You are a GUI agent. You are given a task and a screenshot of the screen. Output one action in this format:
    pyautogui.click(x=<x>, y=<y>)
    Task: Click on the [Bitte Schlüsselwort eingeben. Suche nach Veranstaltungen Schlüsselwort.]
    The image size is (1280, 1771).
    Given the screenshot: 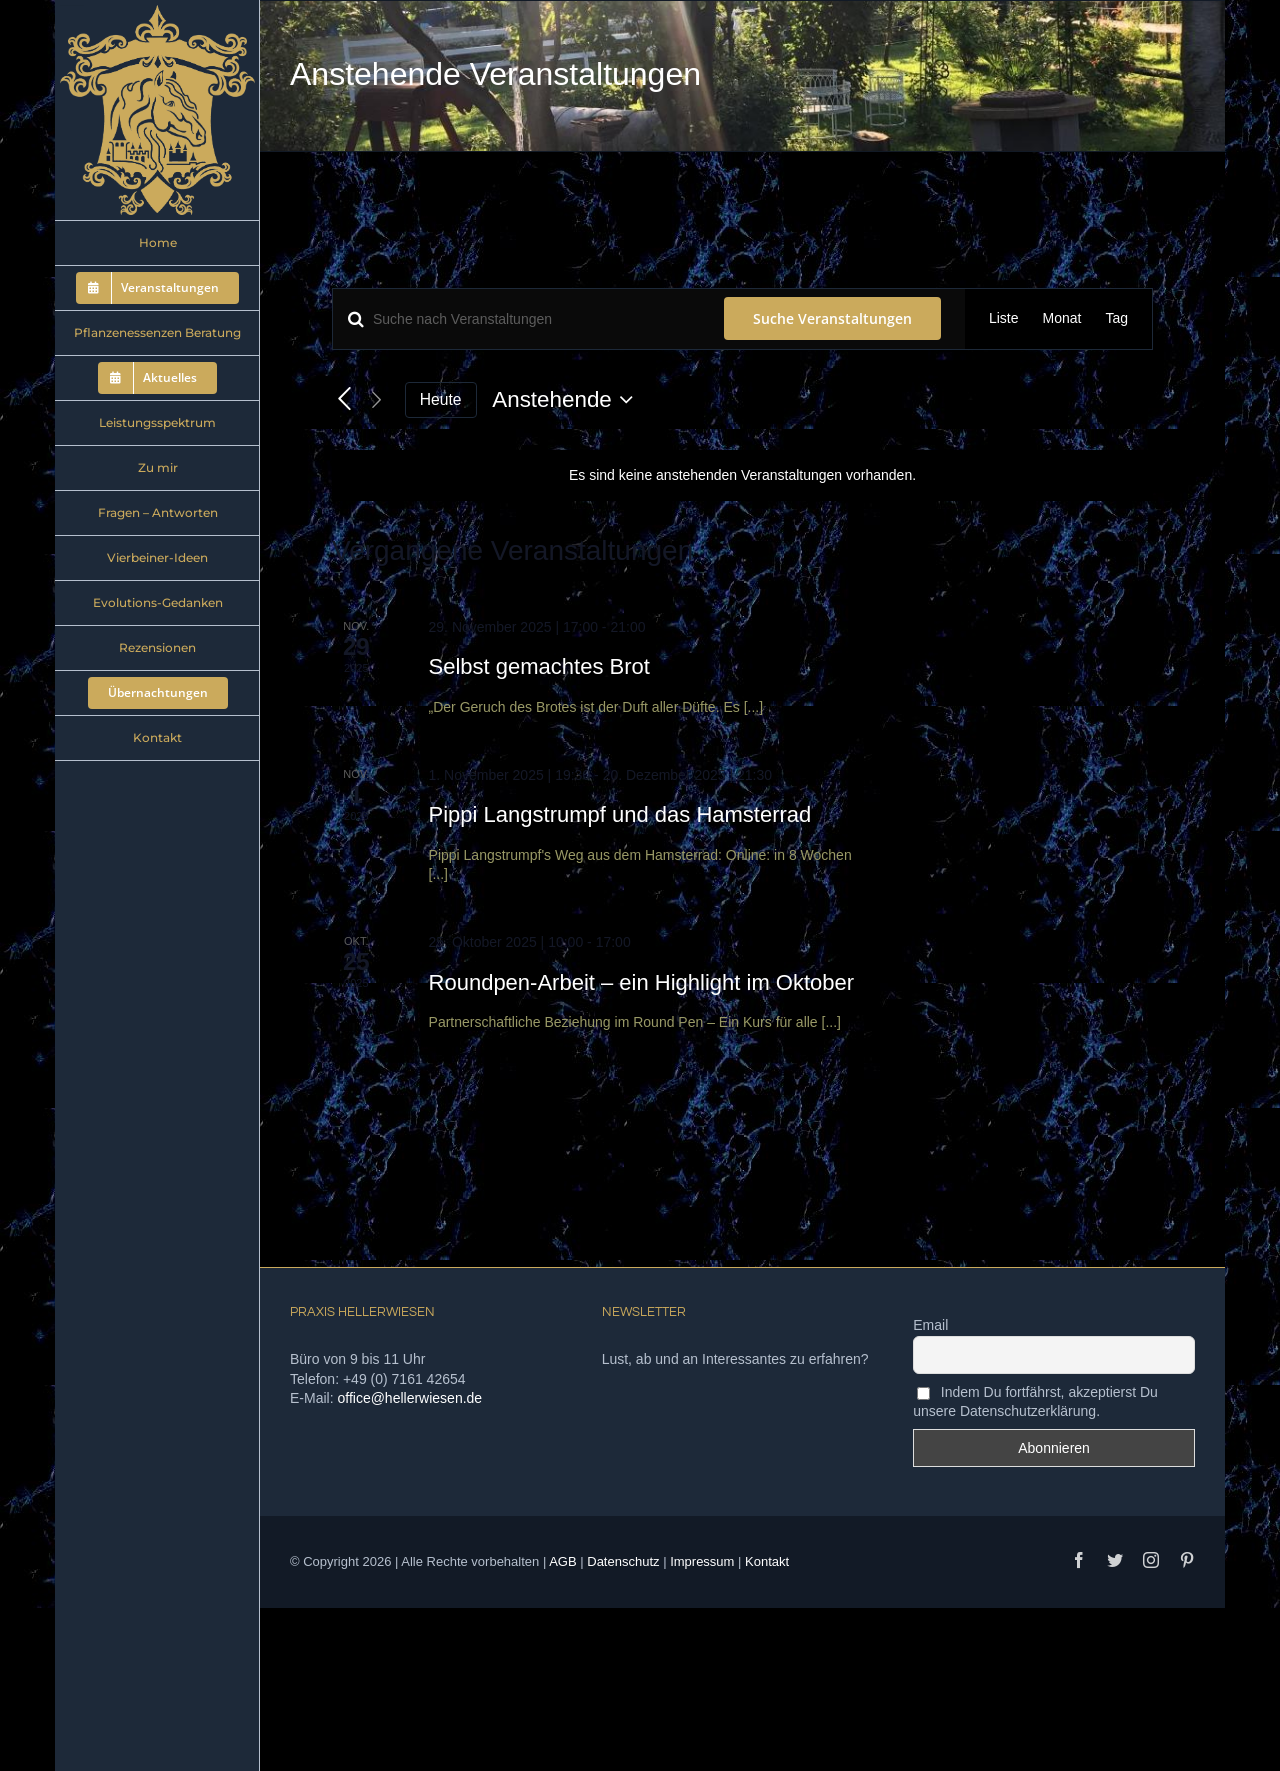 What is the action you would take?
    pyautogui.click(x=516, y=319)
    